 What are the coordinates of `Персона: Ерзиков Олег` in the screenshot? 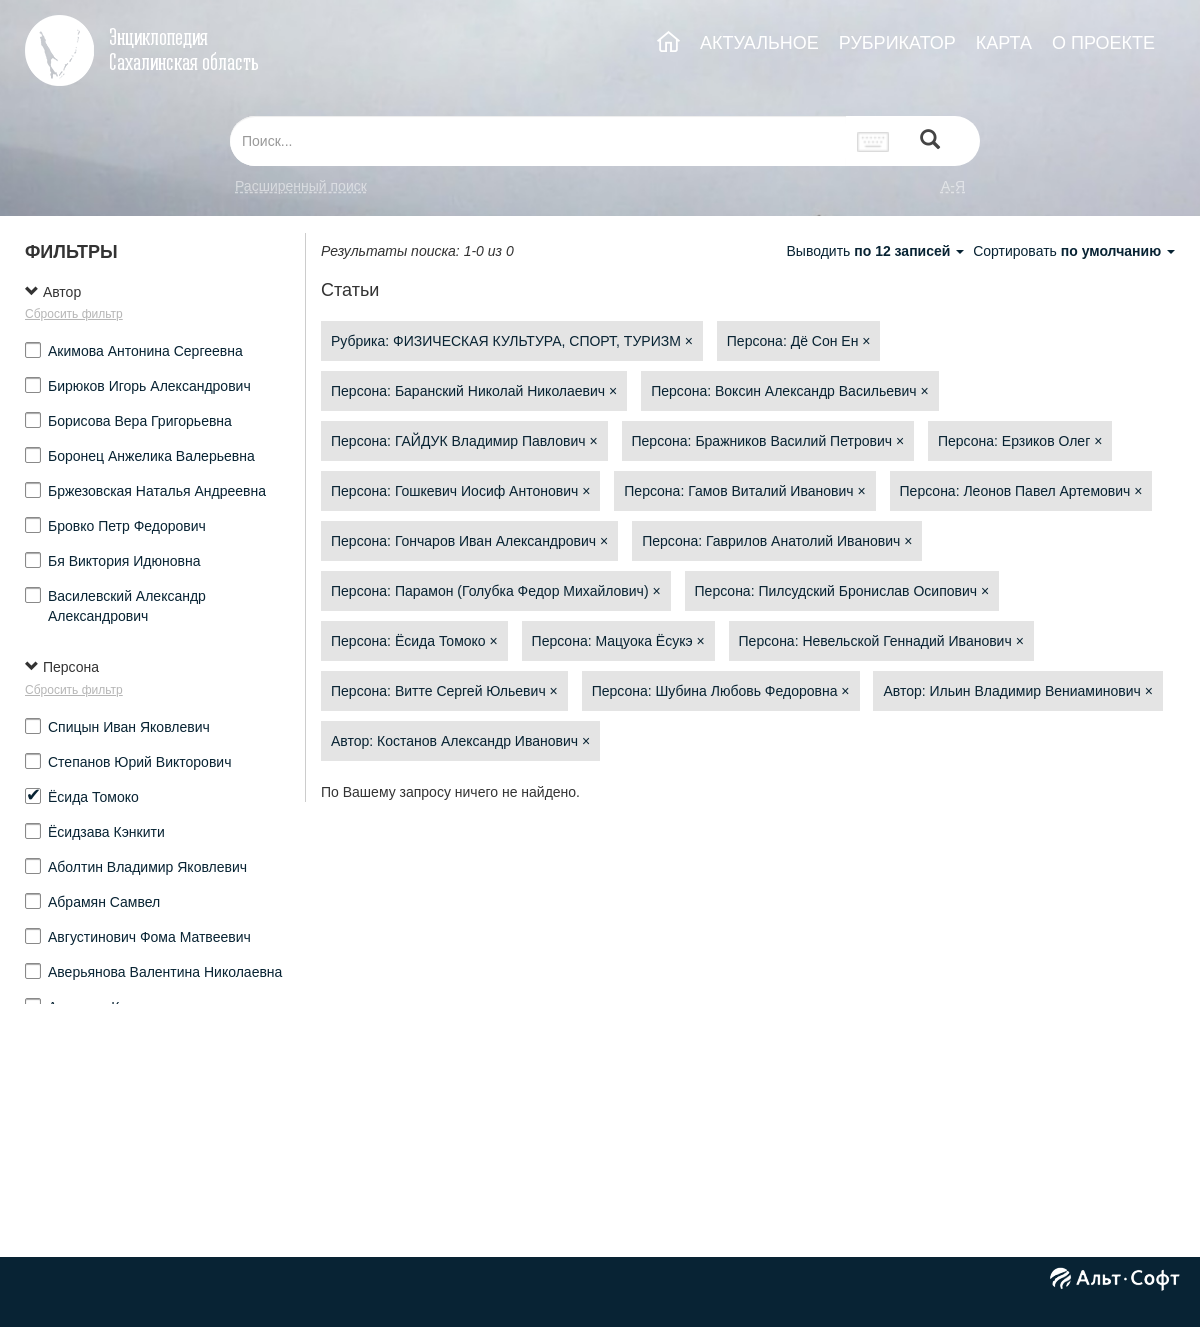 It's located at (1020, 441).